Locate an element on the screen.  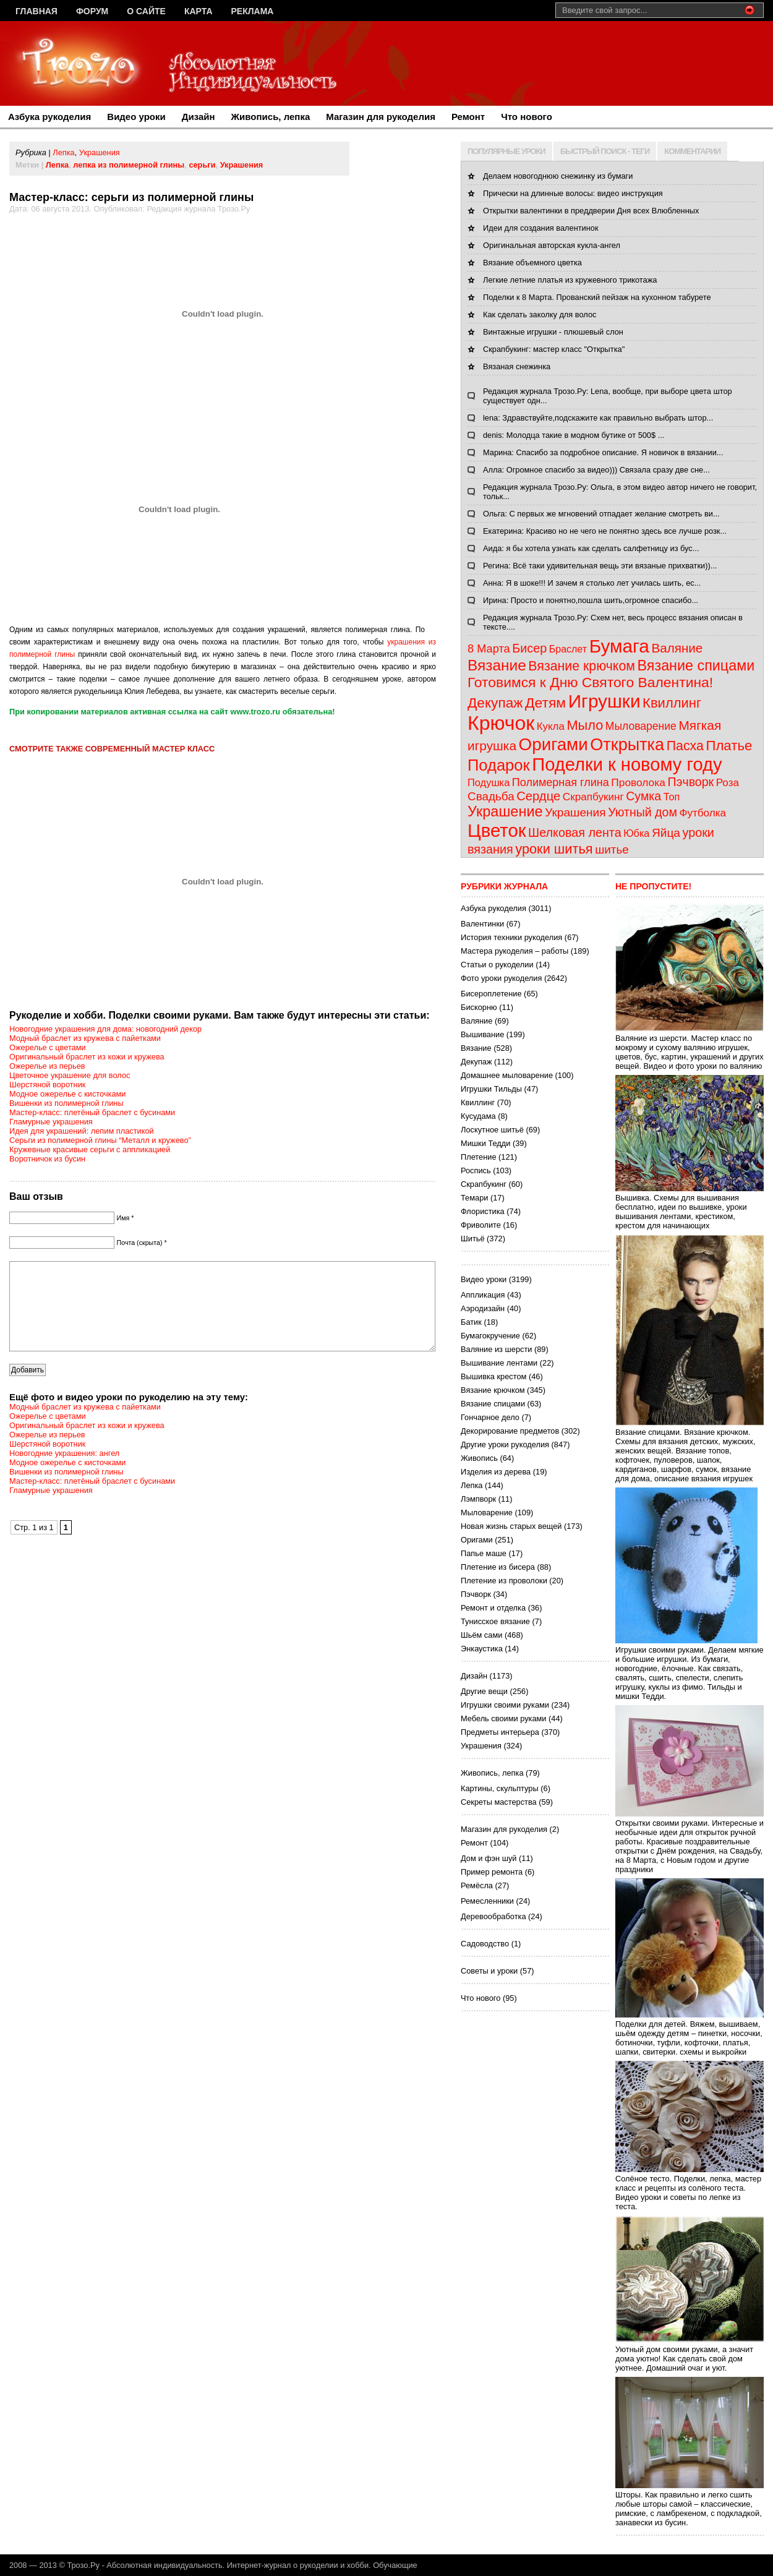
Трозо.Ру - Абсолютная индивидуальность. Интернет-журнал о рукоделии и хобби is located at coordinates (218, 2565).